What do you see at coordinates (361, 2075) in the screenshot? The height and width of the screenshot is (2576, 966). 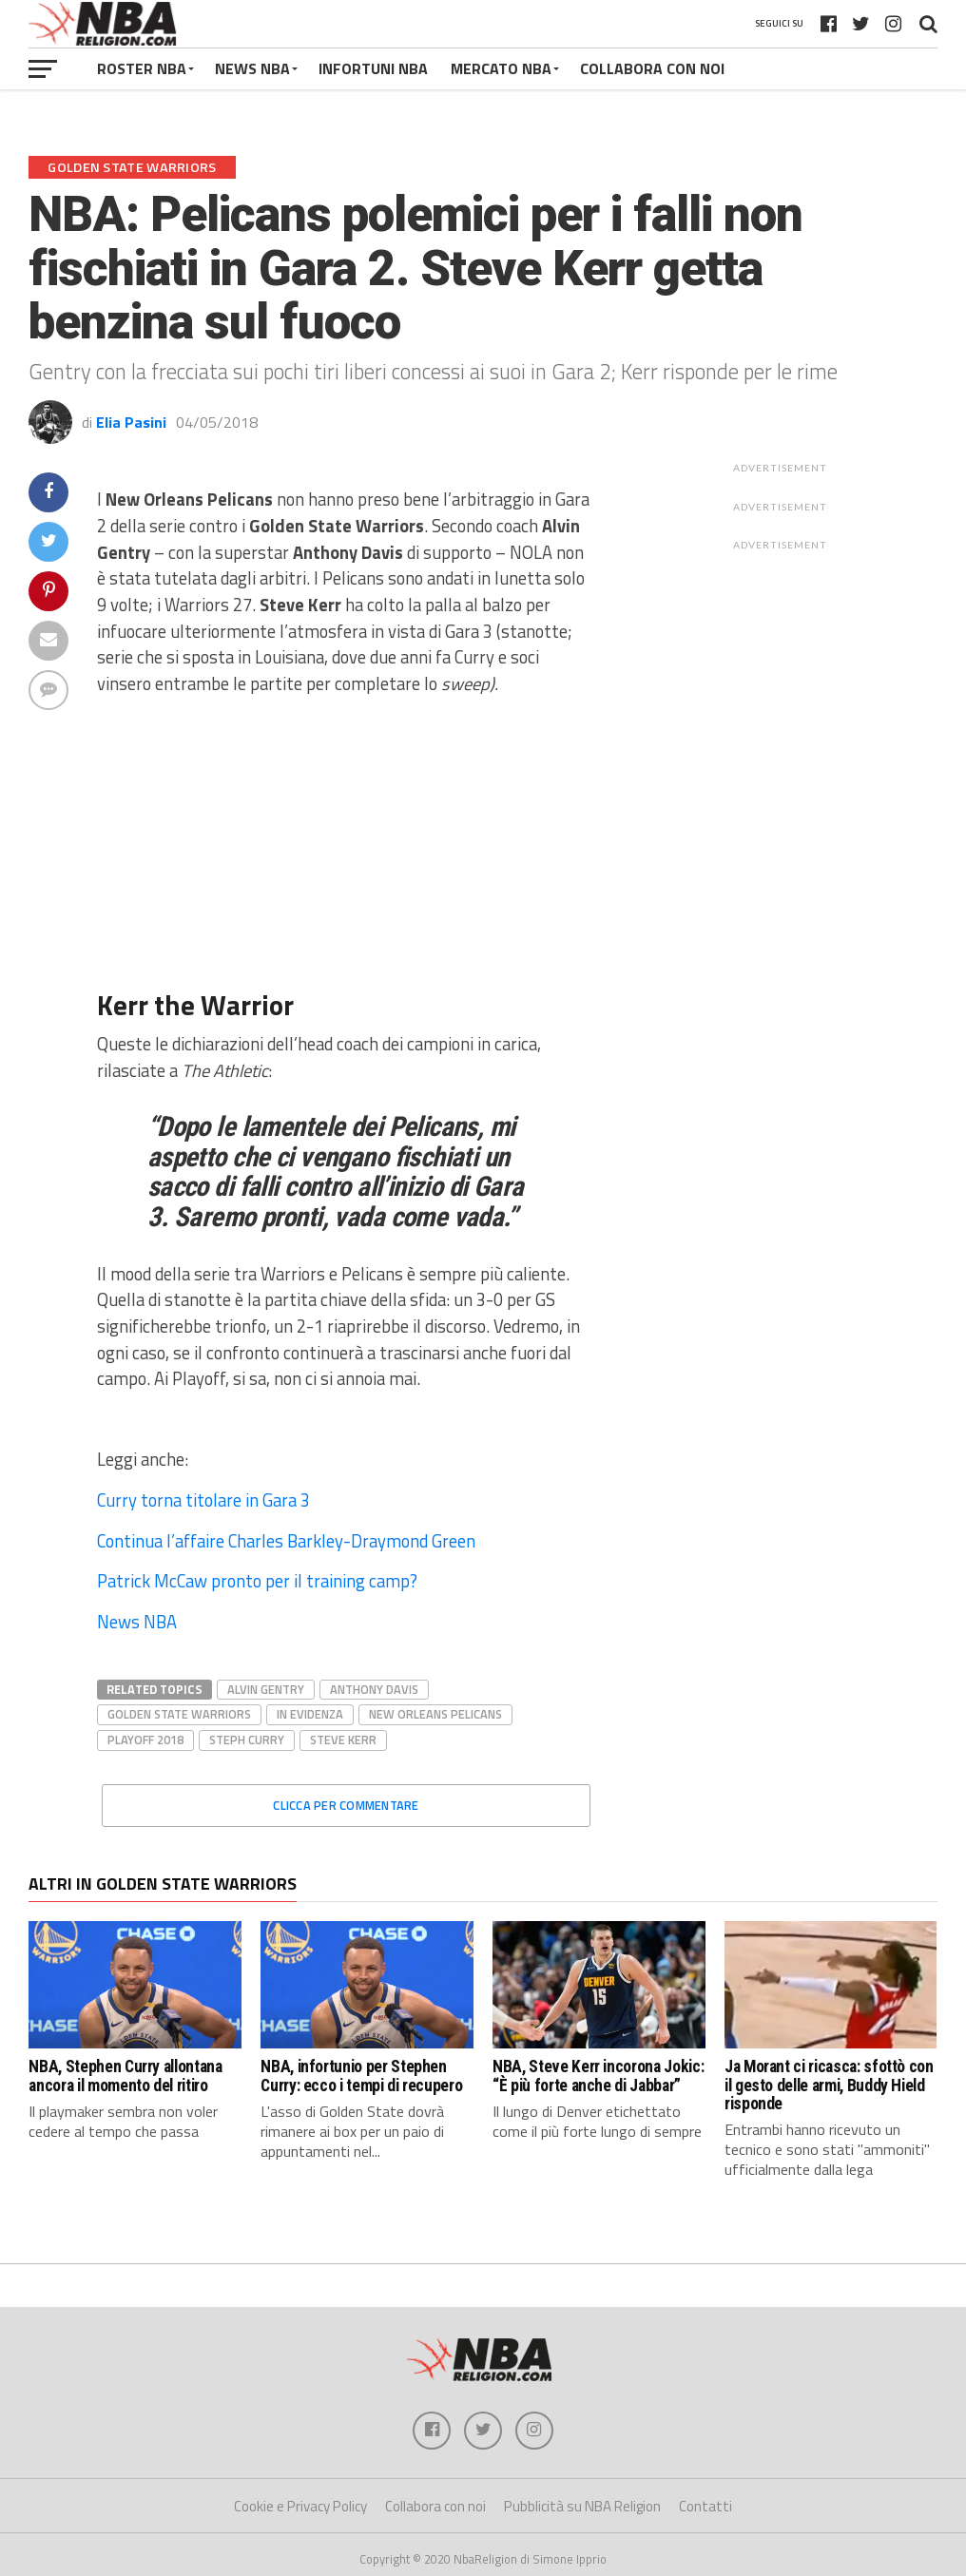 I see `NBA, infortunio per Stephen Curry: ecco i tempi di recupero` at bounding box center [361, 2075].